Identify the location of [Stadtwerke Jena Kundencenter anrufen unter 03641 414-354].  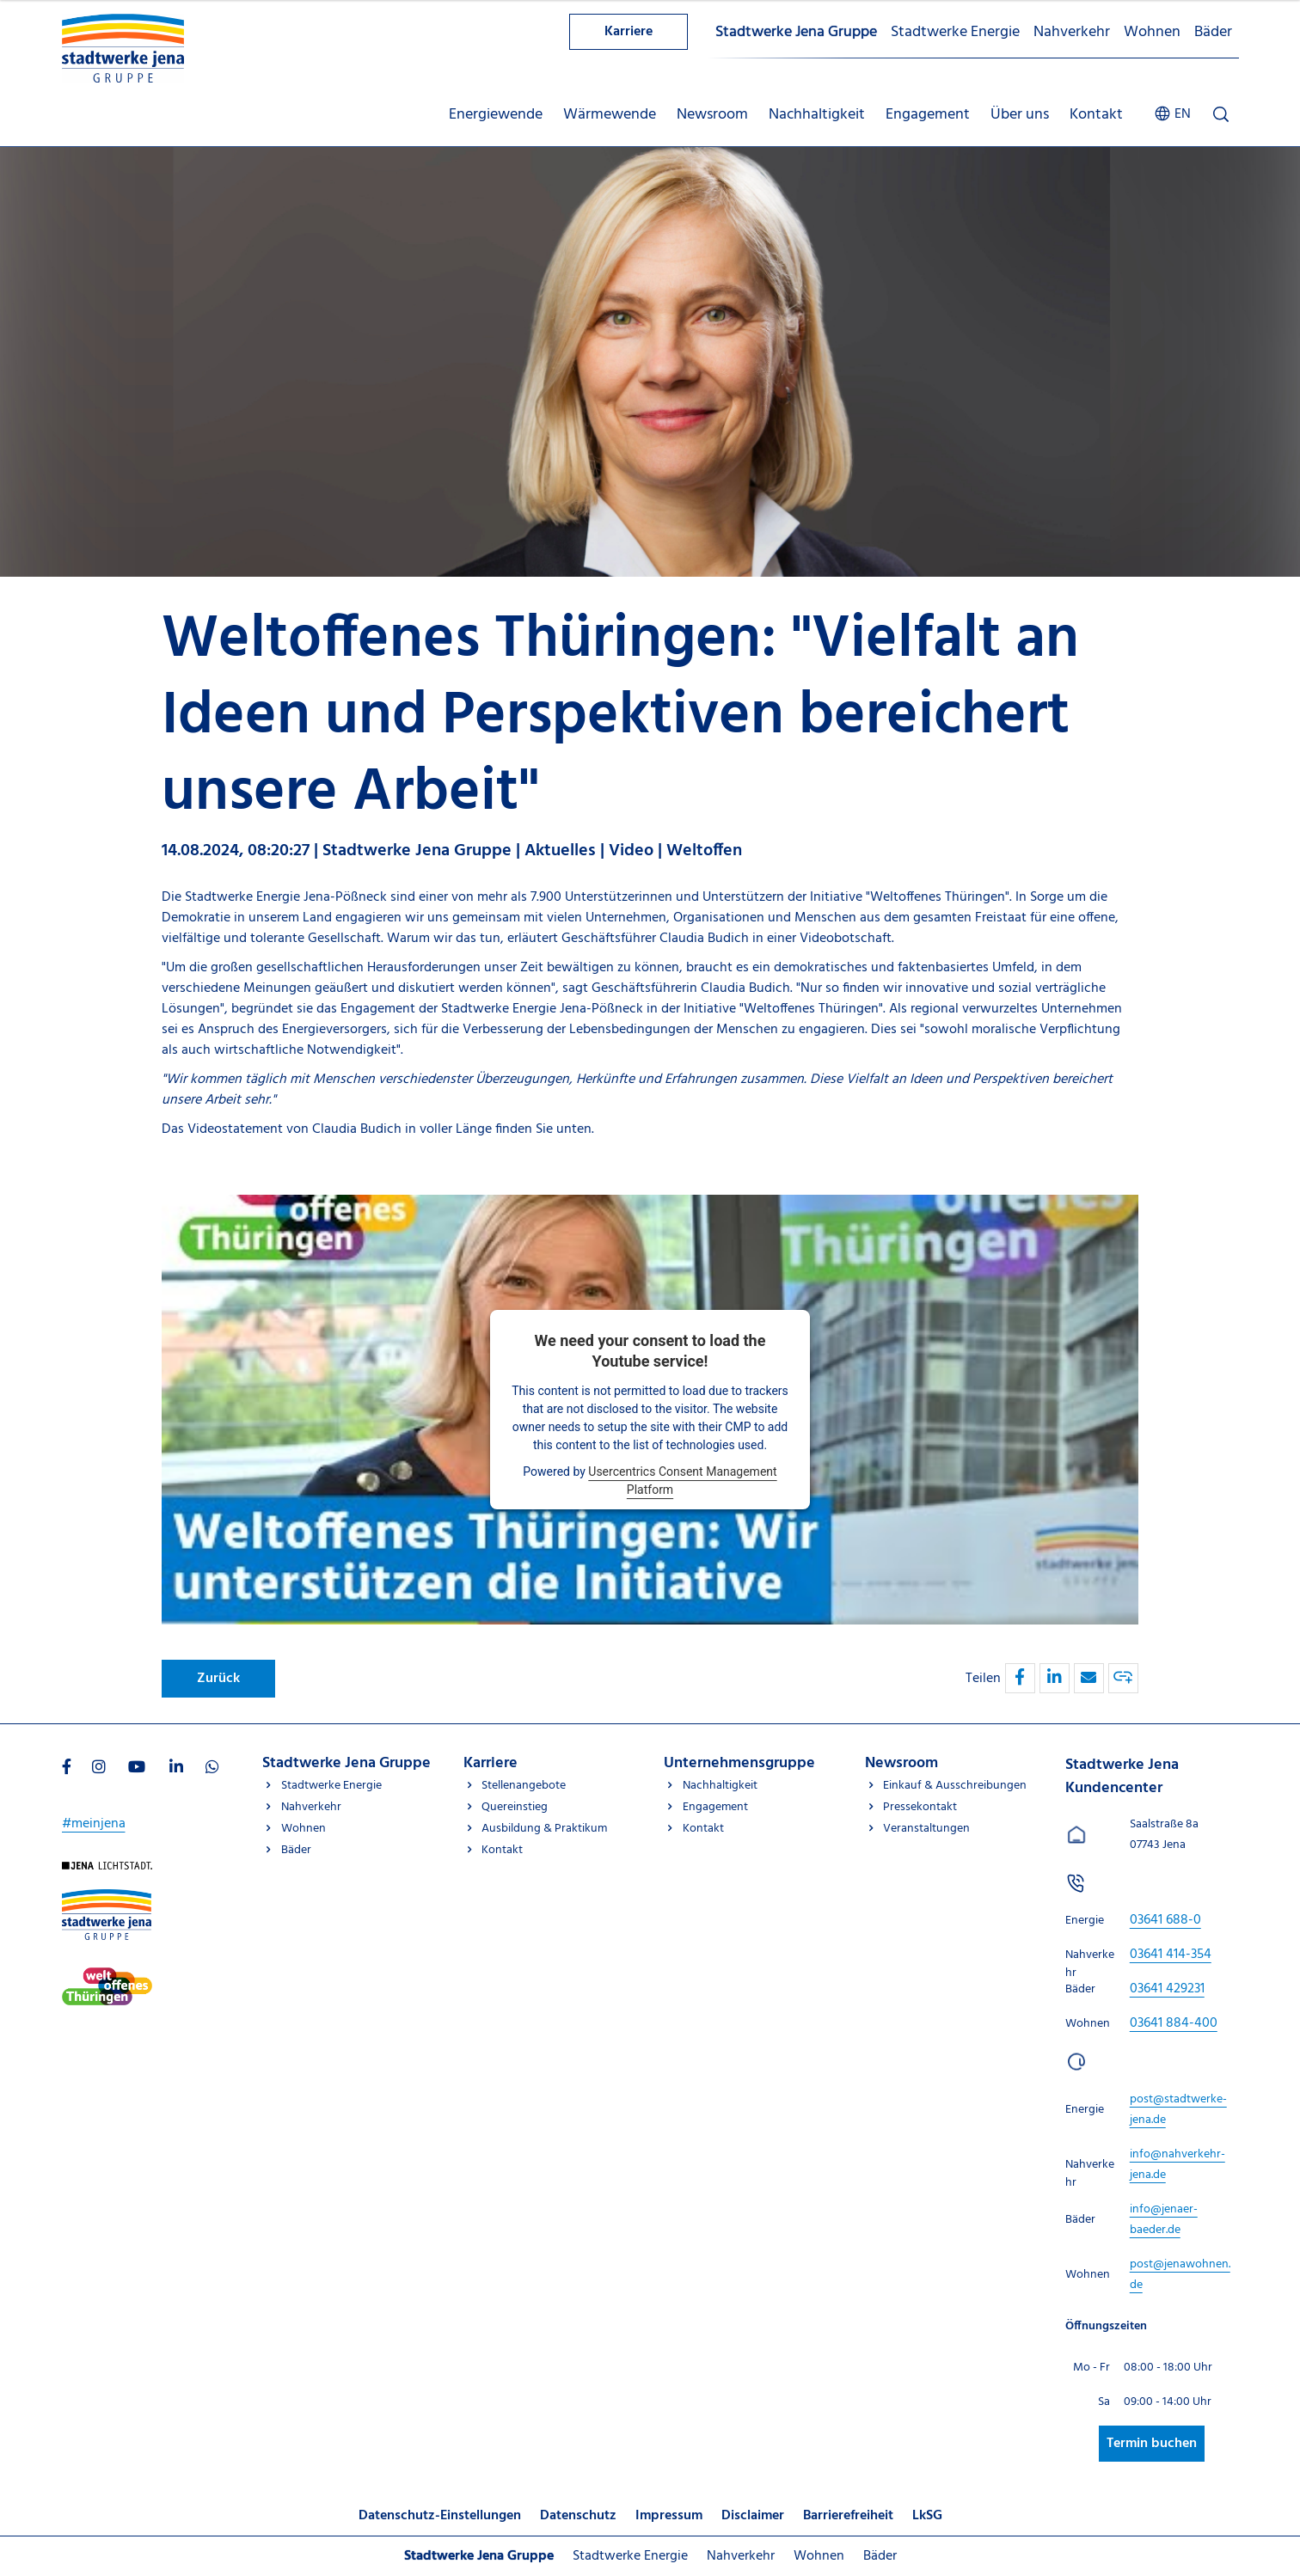
(1170, 1954).